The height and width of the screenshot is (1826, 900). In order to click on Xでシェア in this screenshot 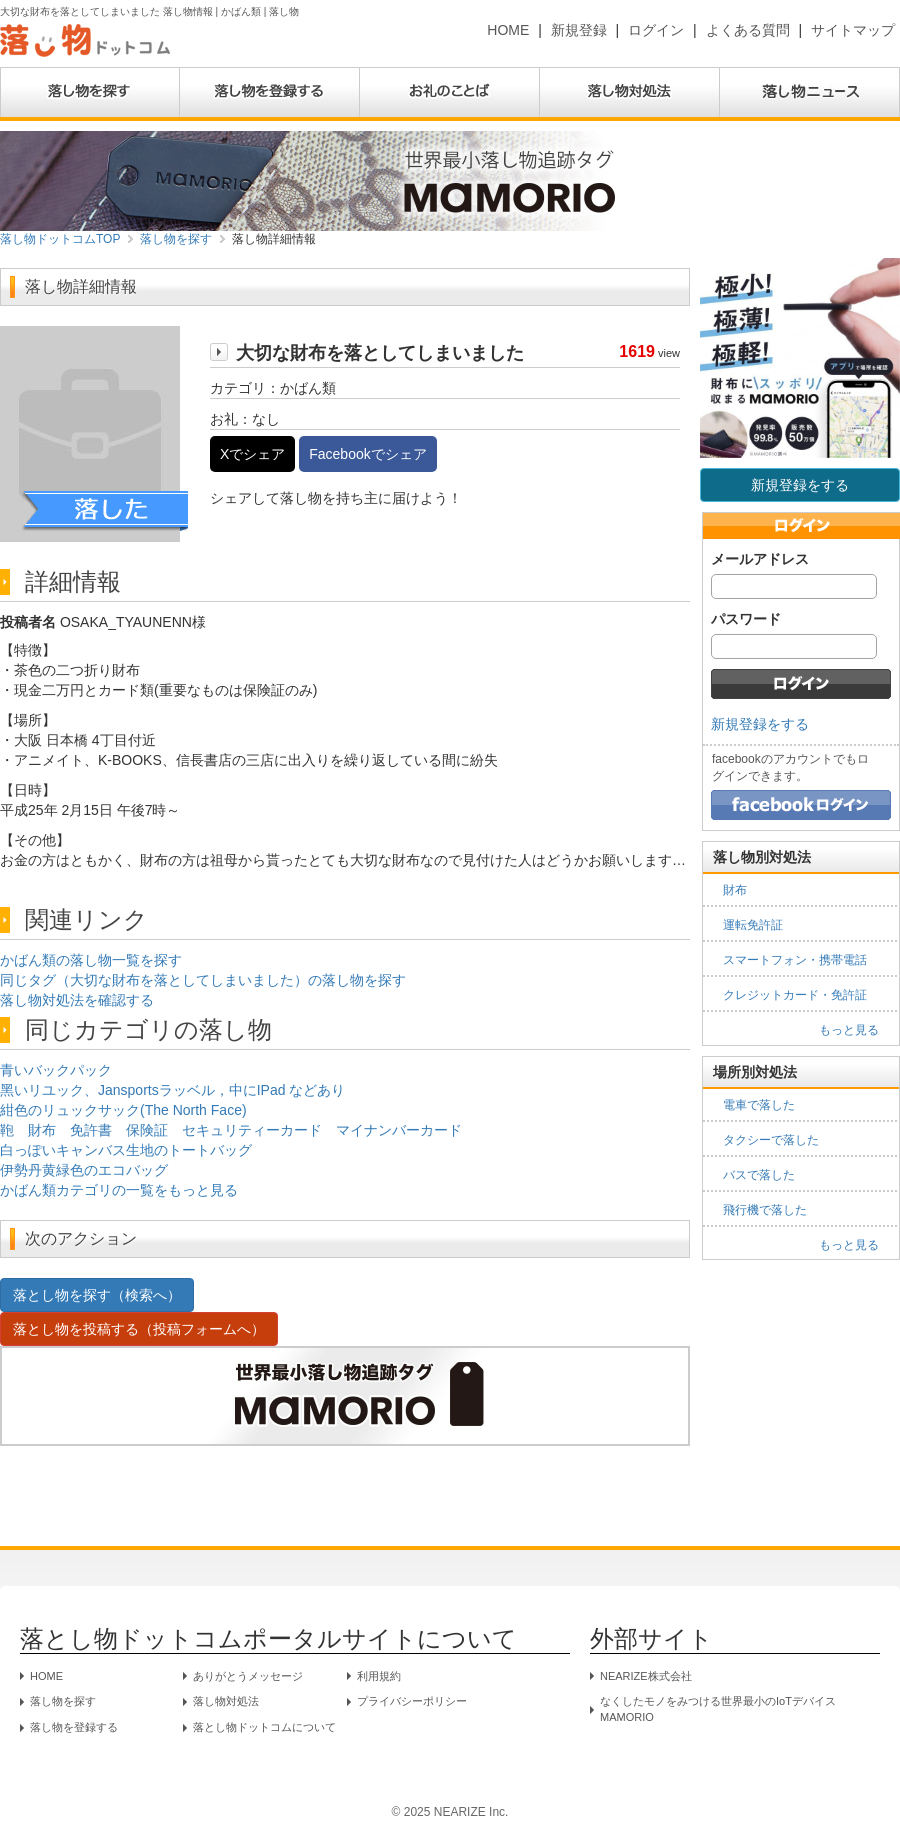, I will do `click(252, 454)`.